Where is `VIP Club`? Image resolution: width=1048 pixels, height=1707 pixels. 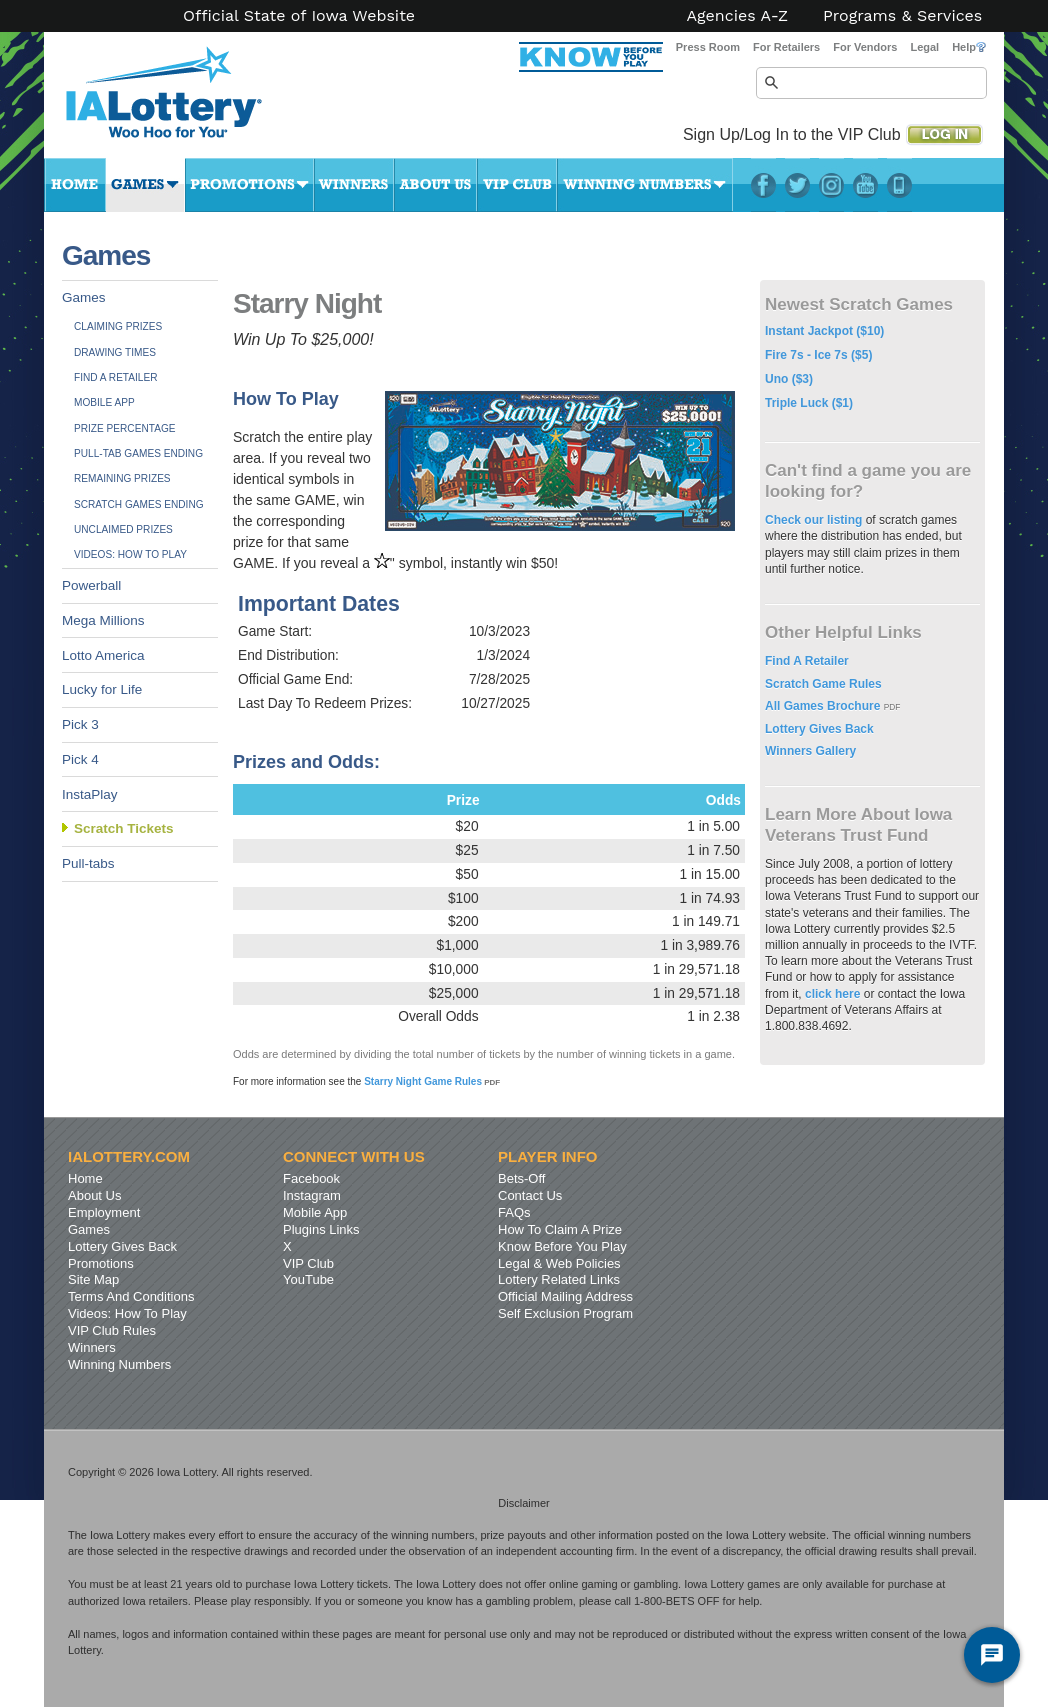 VIP Club is located at coordinates (517, 185).